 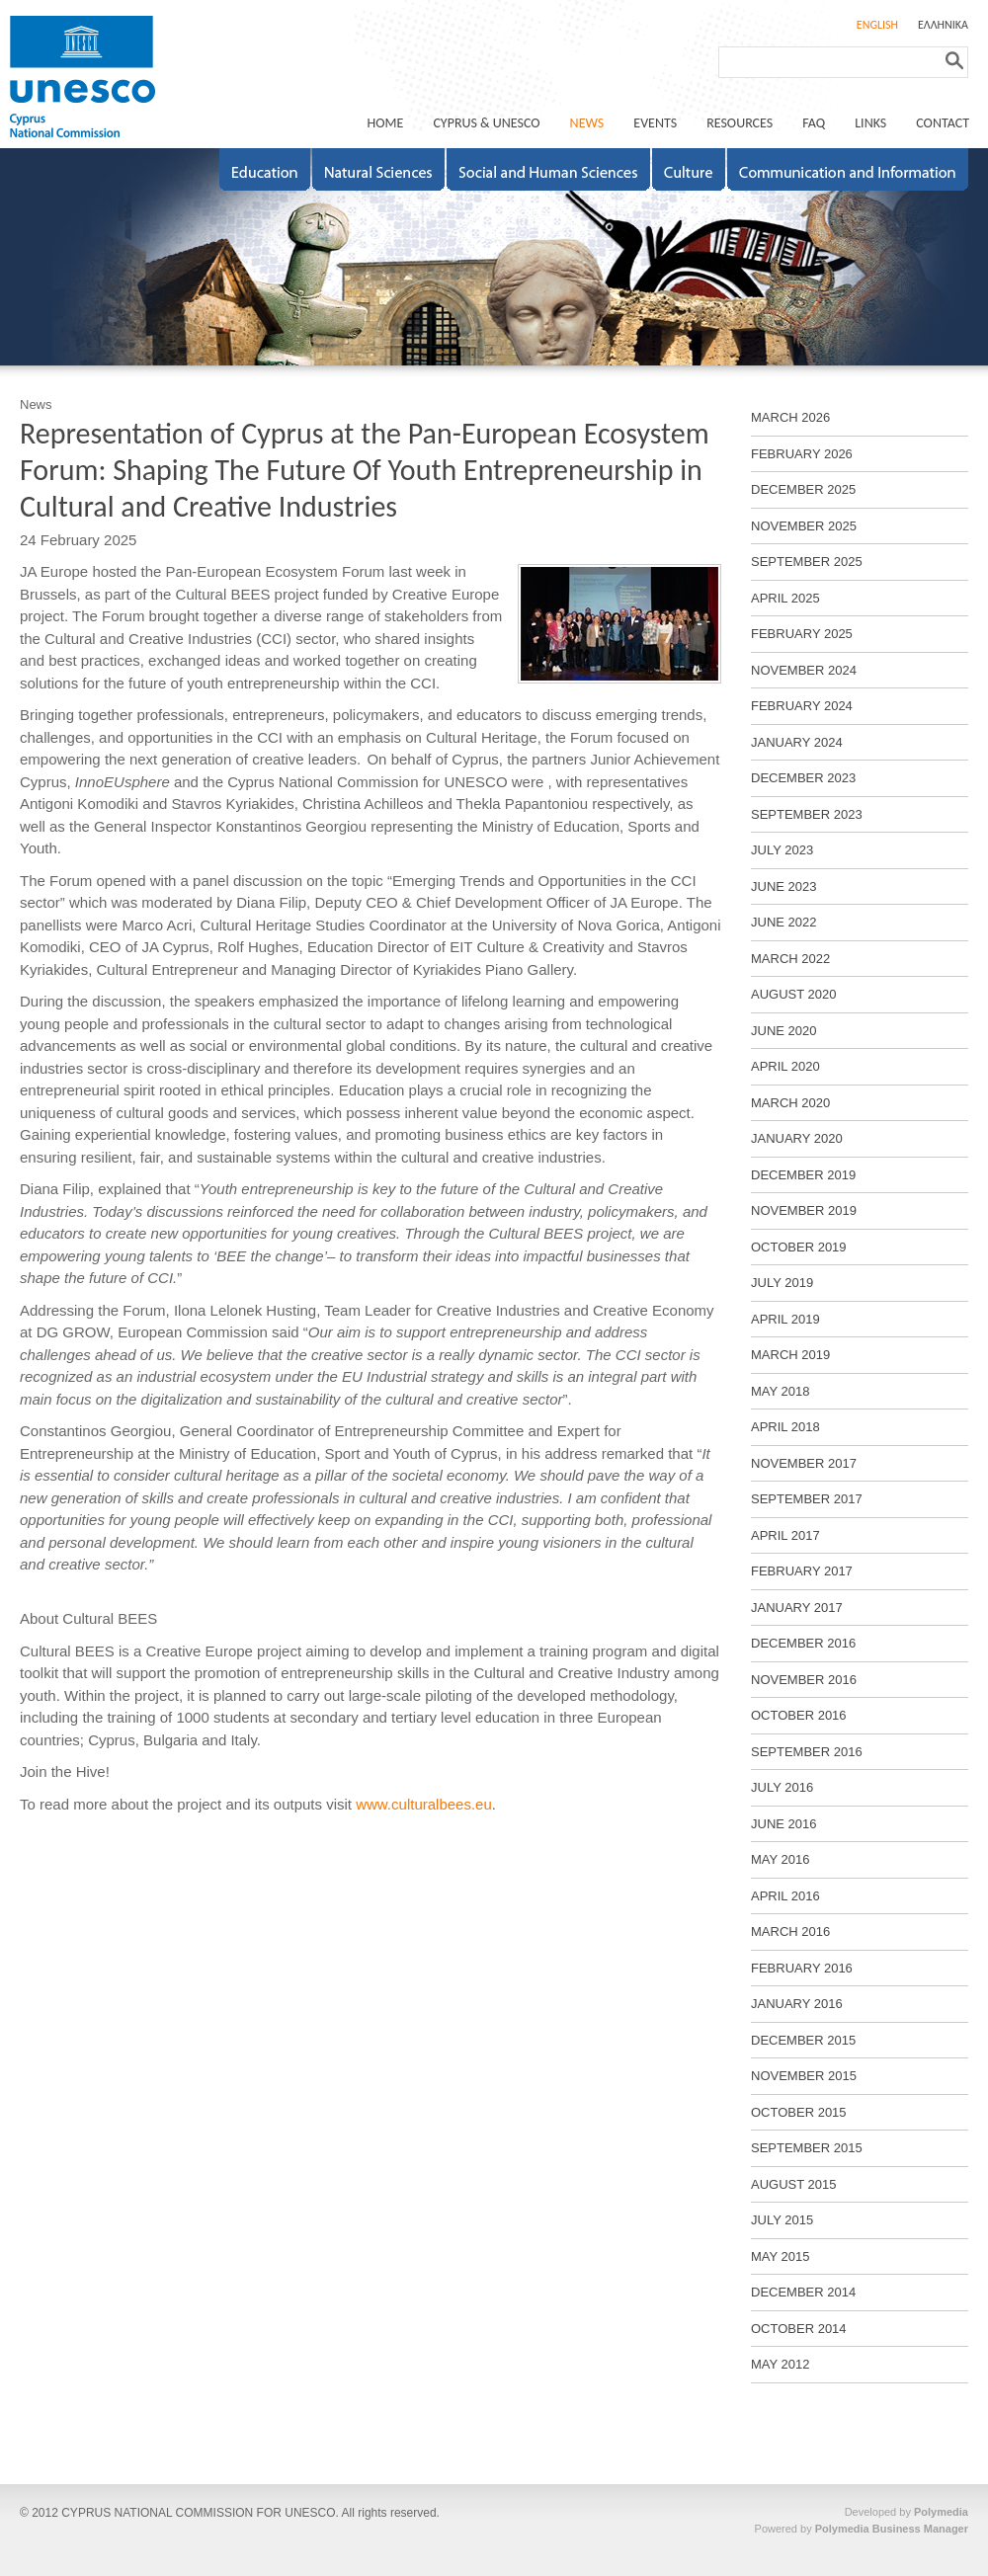 I want to click on APRIL 2020, so click(x=785, y=1066).